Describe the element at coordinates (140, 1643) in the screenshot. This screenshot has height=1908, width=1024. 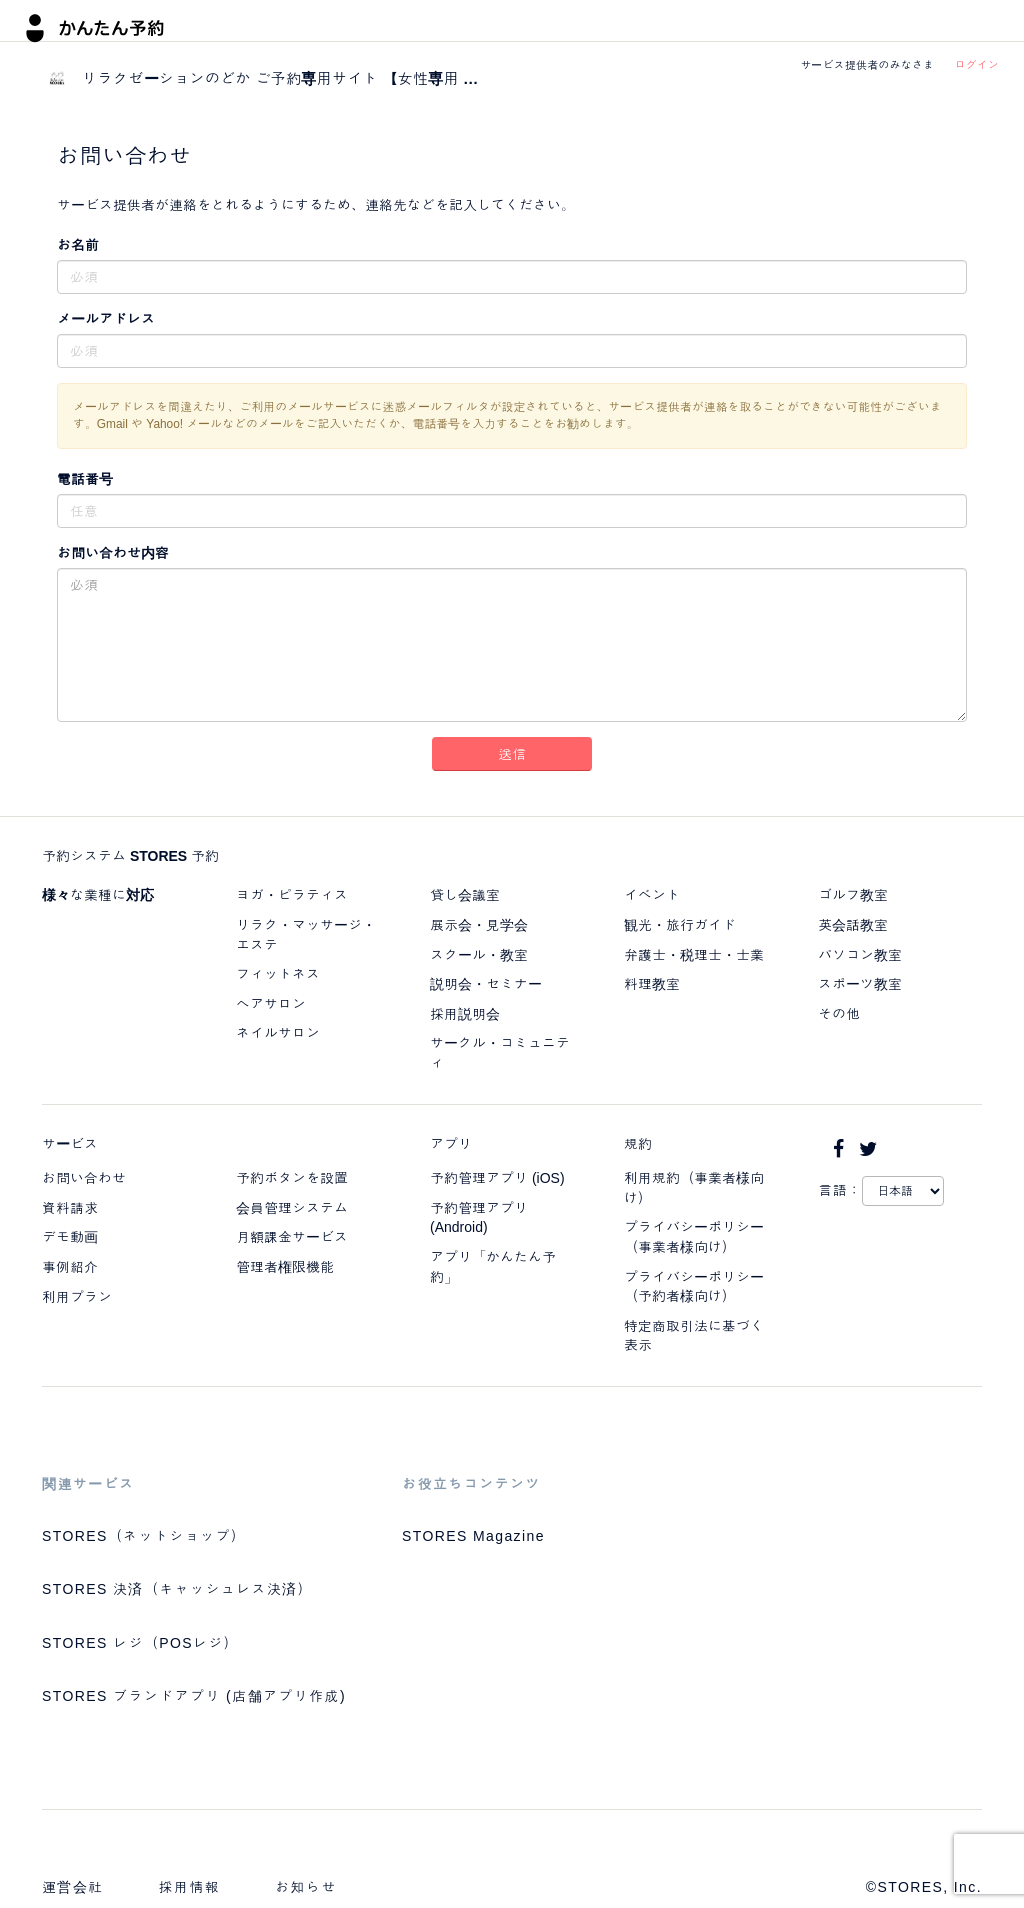
I see `STORES レジ（POSレジ）` at that location.